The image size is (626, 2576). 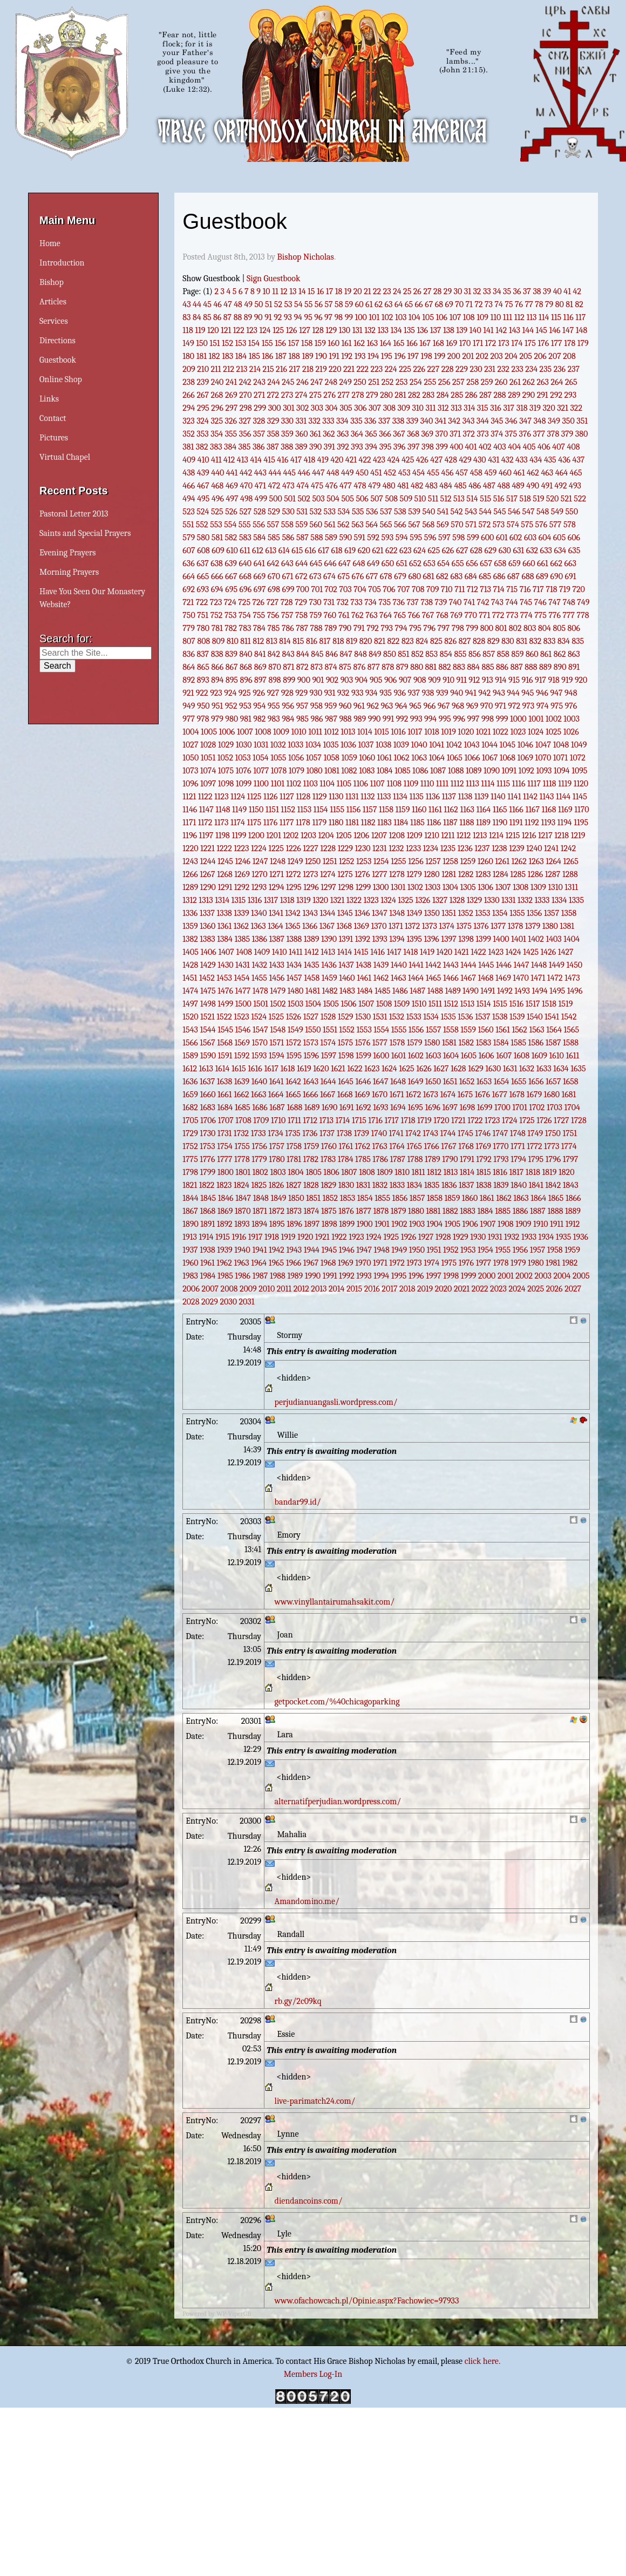 I want to click on 1556, so click(x=416, y=1030).